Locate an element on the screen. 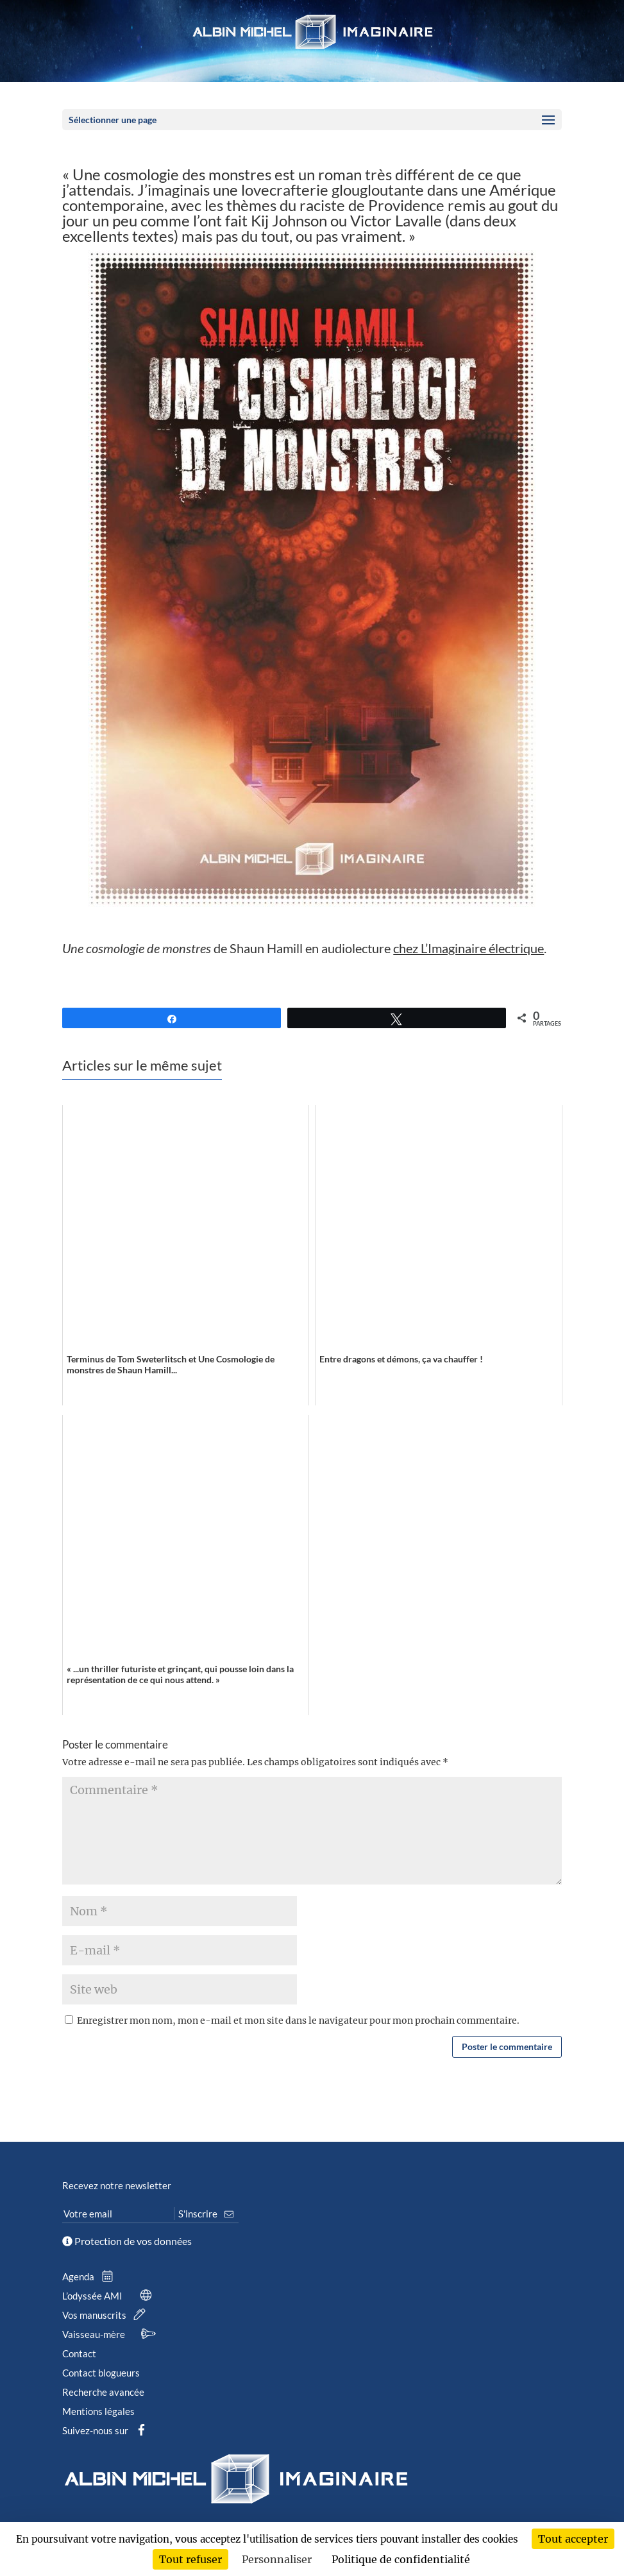 The height and width of the screenshot is (2576, 624). Vaisseau-mère is located at coordinates (111, 2334).